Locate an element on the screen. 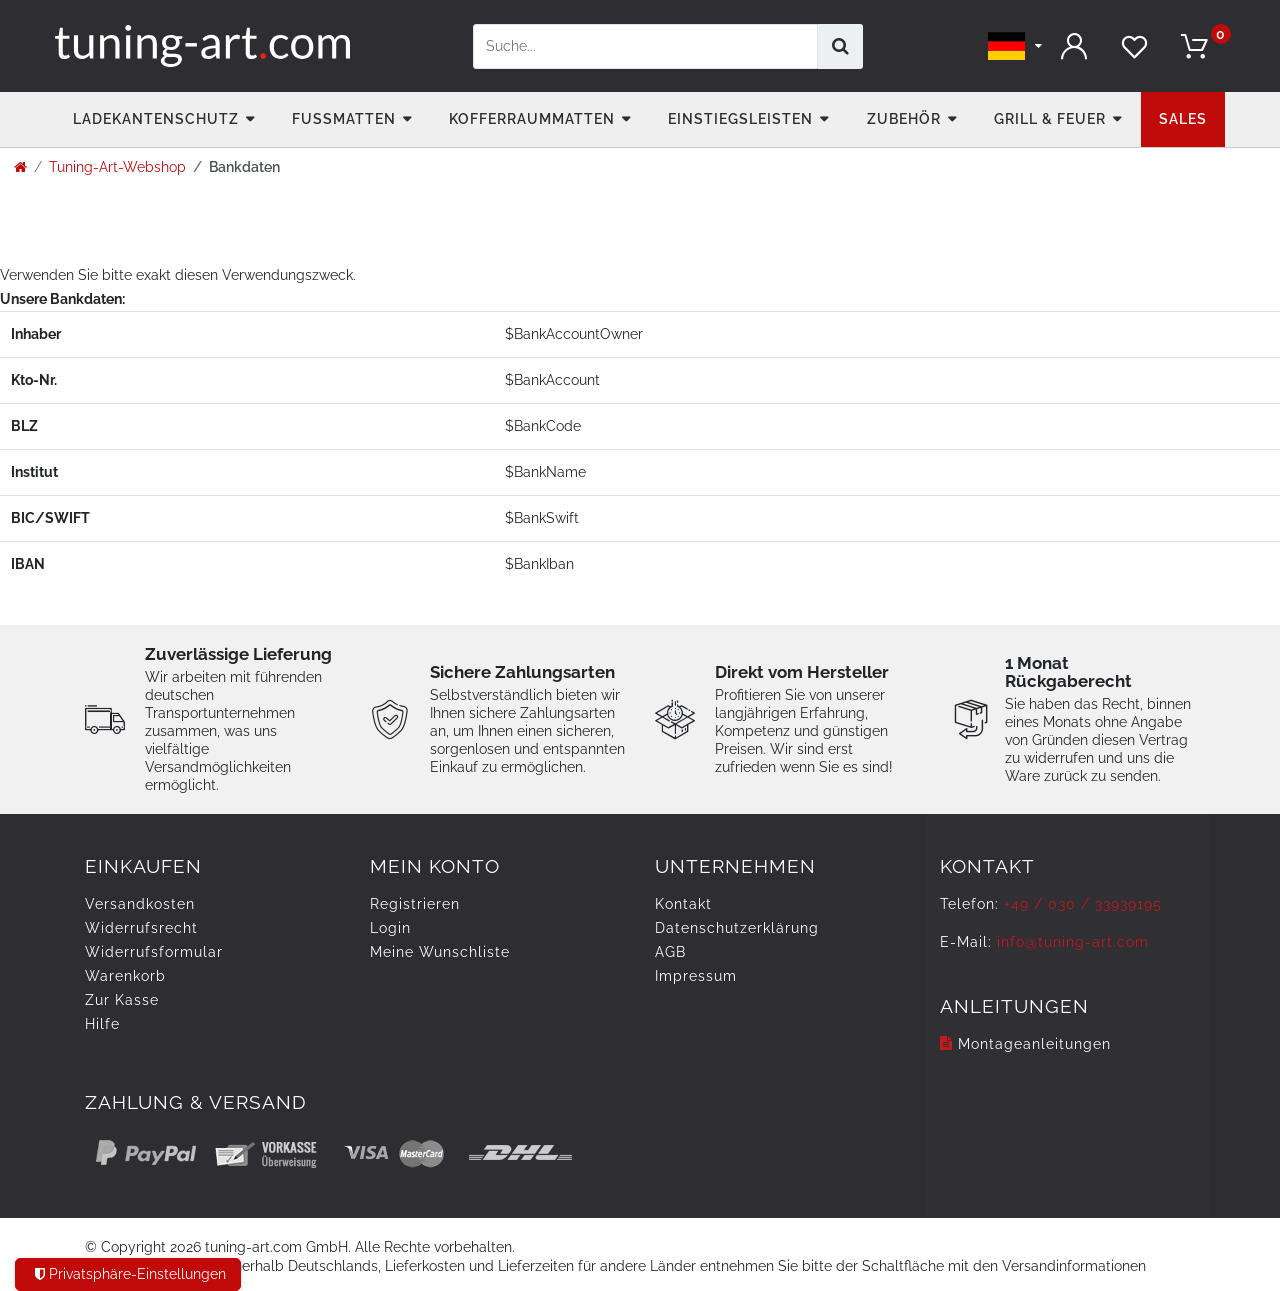  Grill & Feuer is located at coordinates (1050, 119).